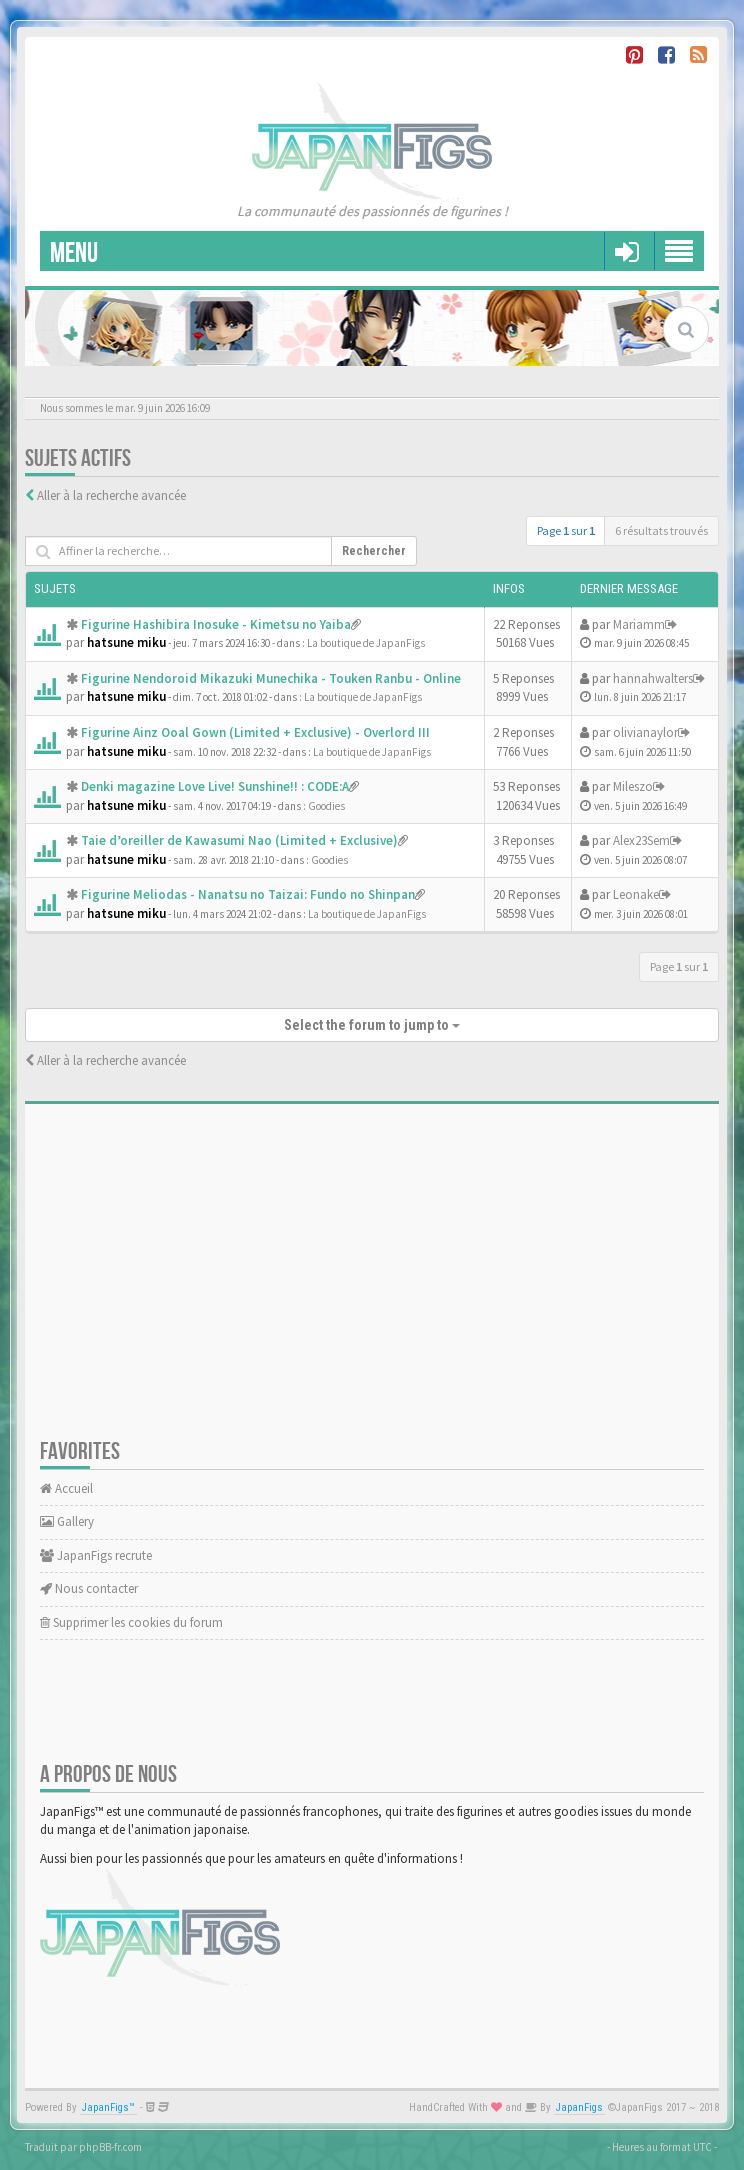 The height and width of the screenshot is (2170, 744). Describe the element at coordinates (645, 732) in the screenshot. I see `olivianaylor` at that location.